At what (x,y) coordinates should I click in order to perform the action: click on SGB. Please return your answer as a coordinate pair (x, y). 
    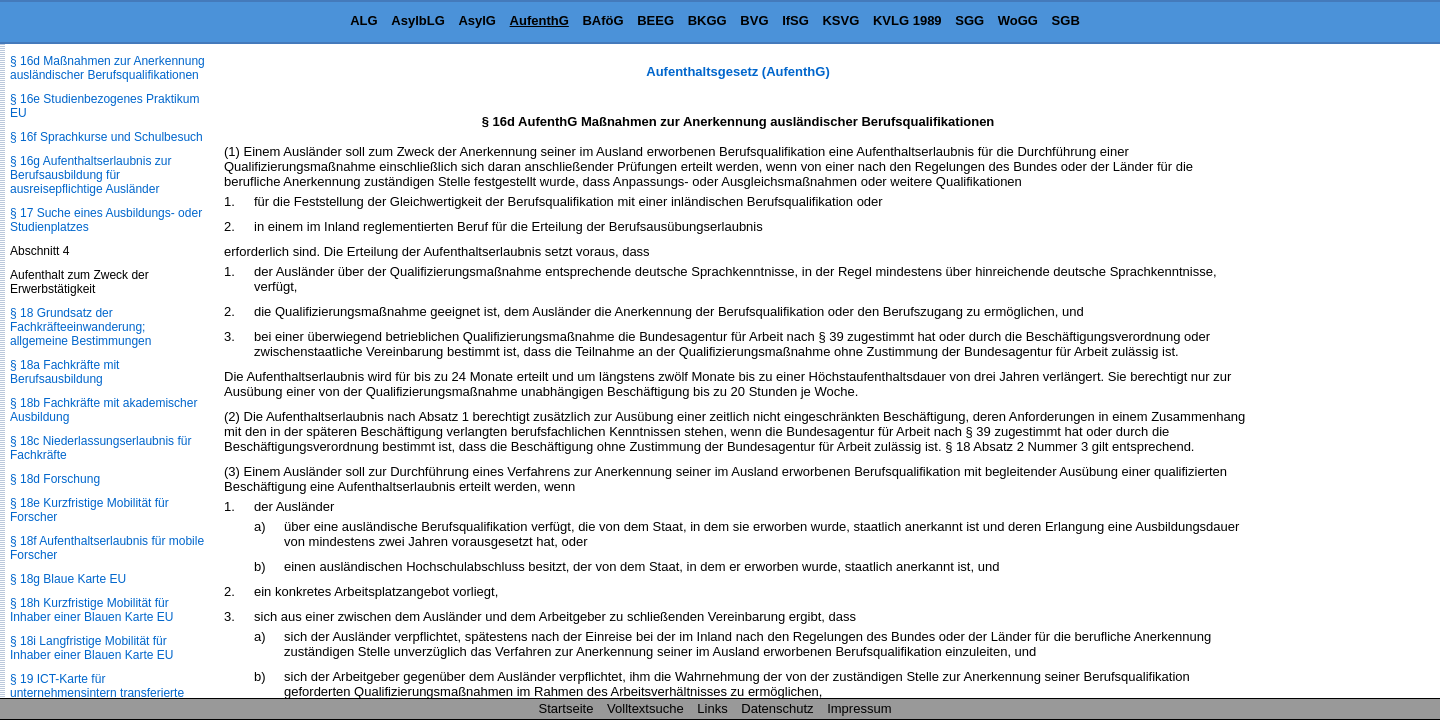
    Looking at the image, I should click on (1066, 20).